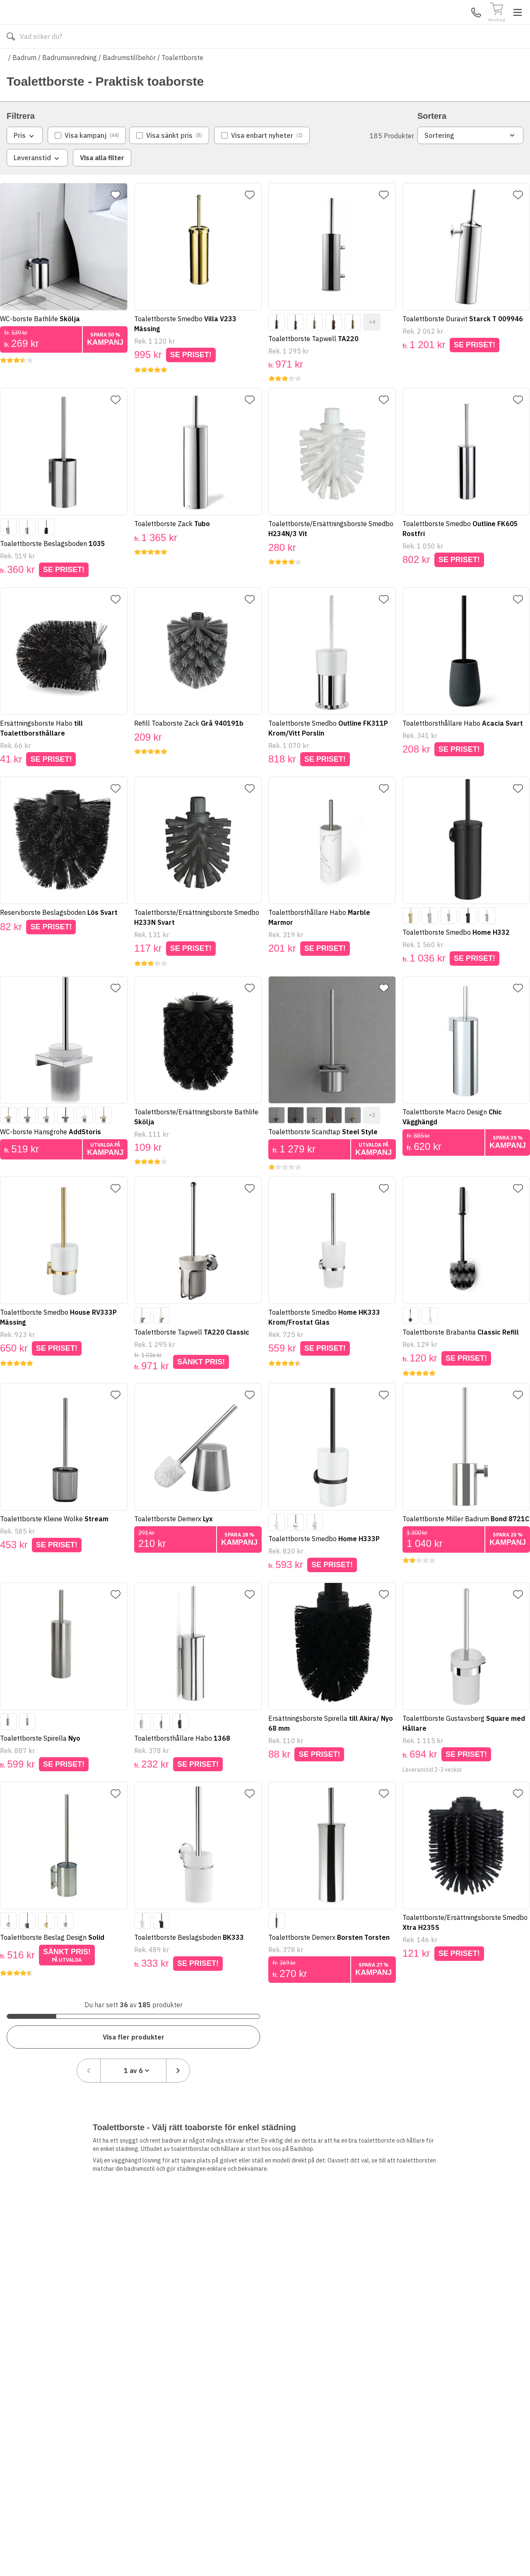 Image resolution: width=530 pixels, height=2576 pixels. I want to click on Toalettborste, so click(182, 82).